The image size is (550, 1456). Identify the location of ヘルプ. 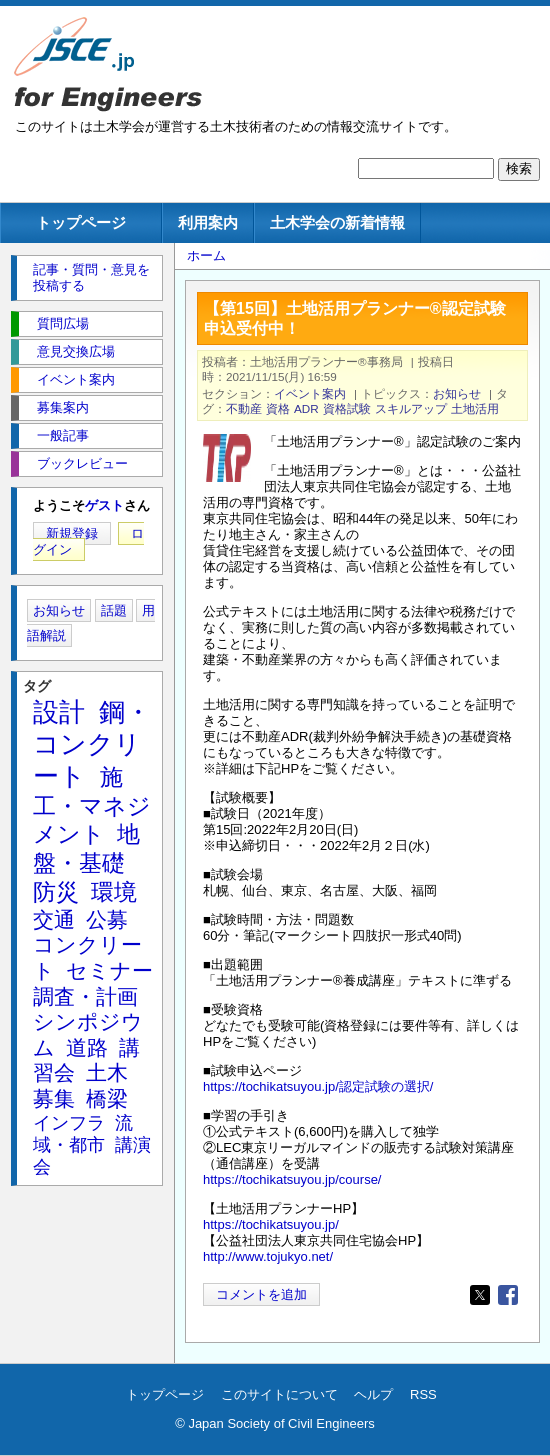
(373, 1394).